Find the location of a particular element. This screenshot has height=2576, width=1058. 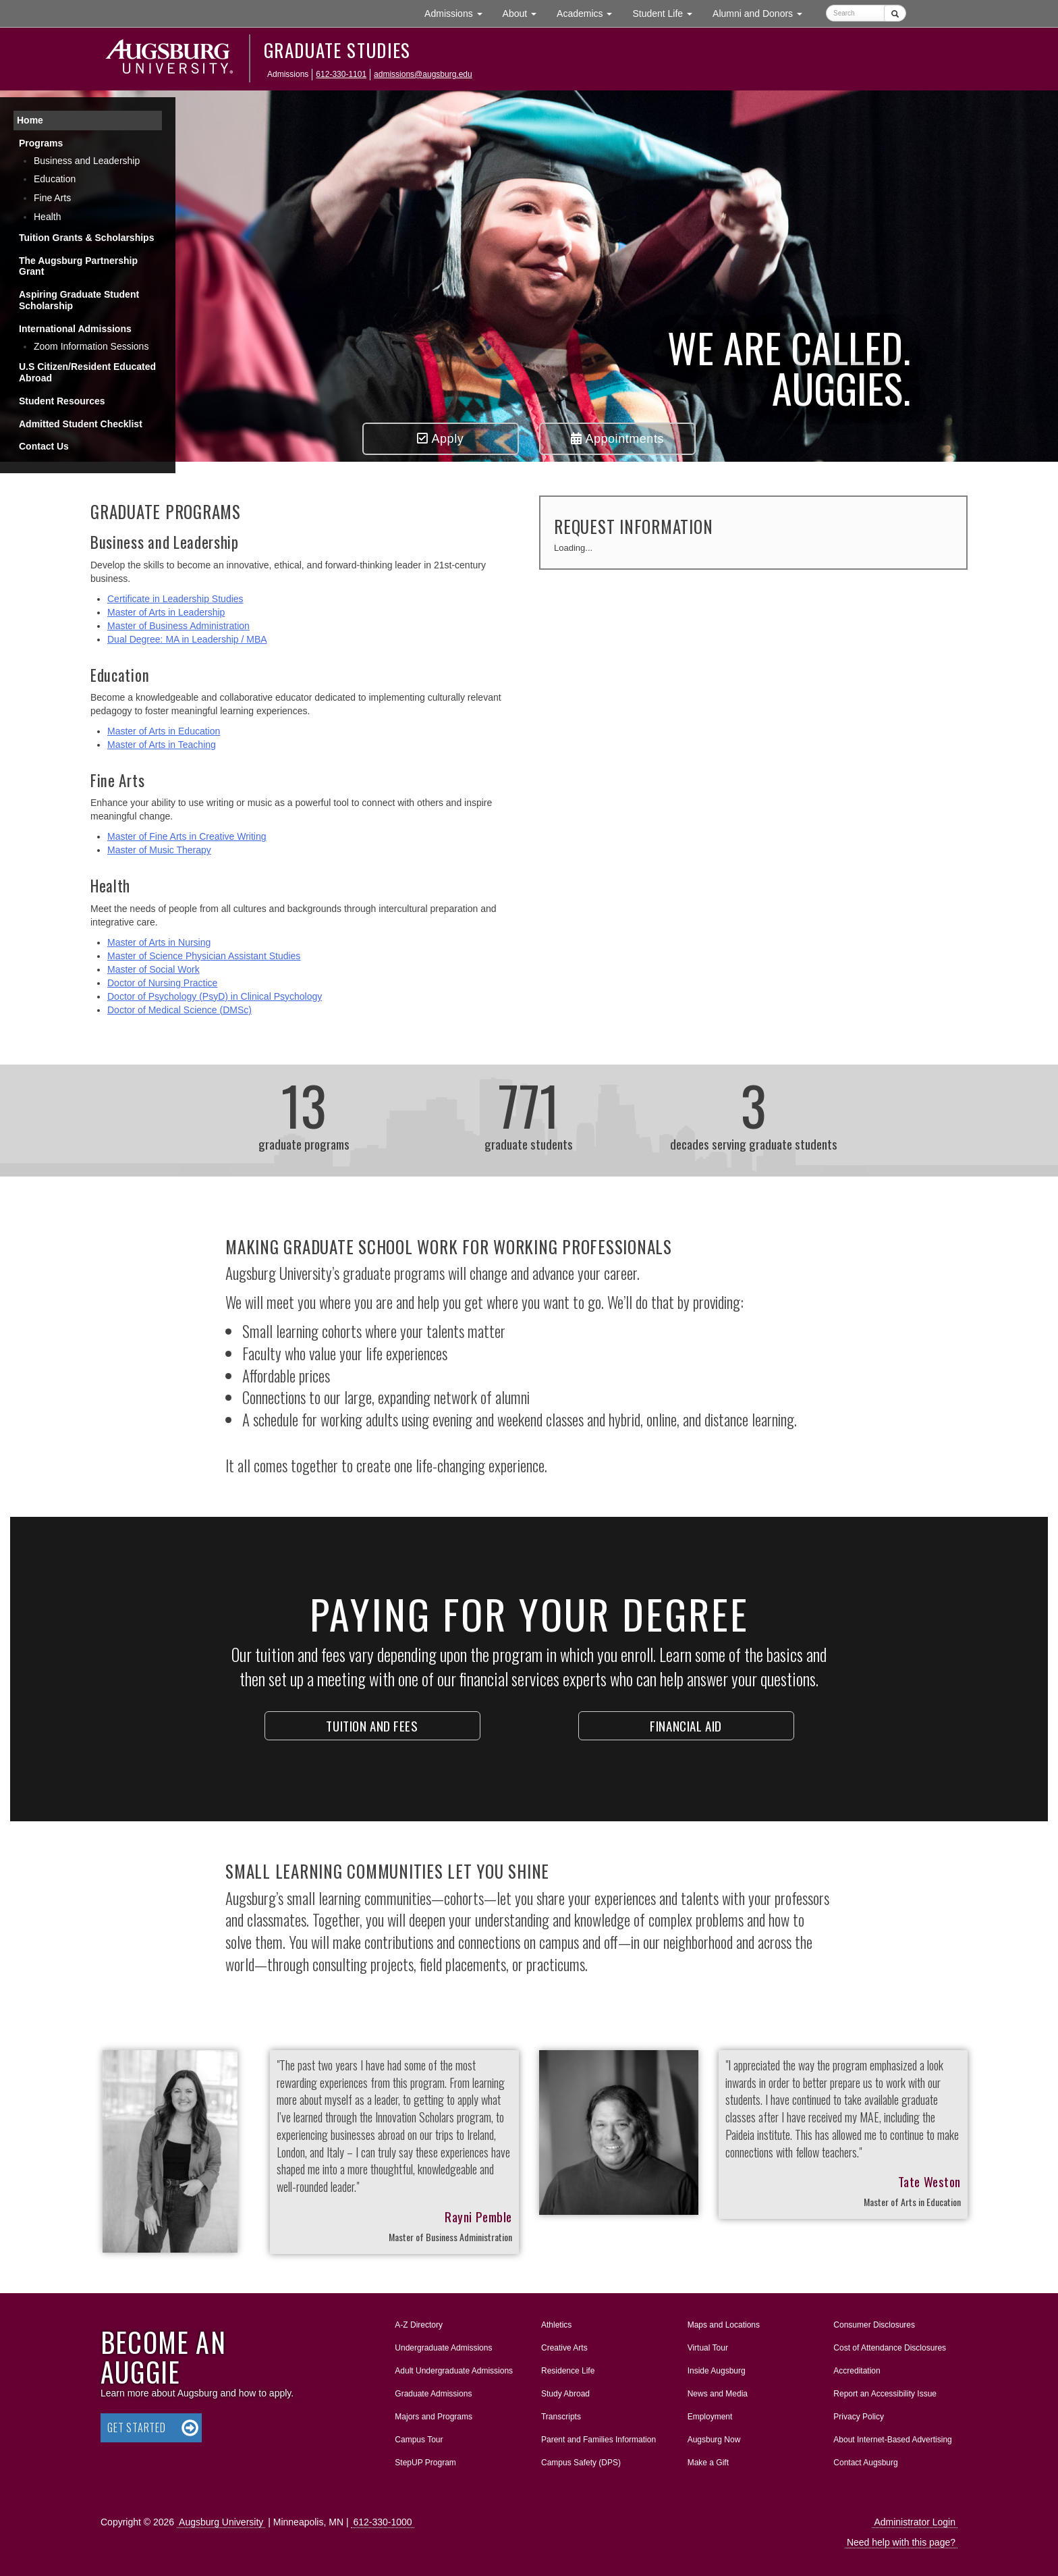

[Submit] is located at coordinates (895, 13).